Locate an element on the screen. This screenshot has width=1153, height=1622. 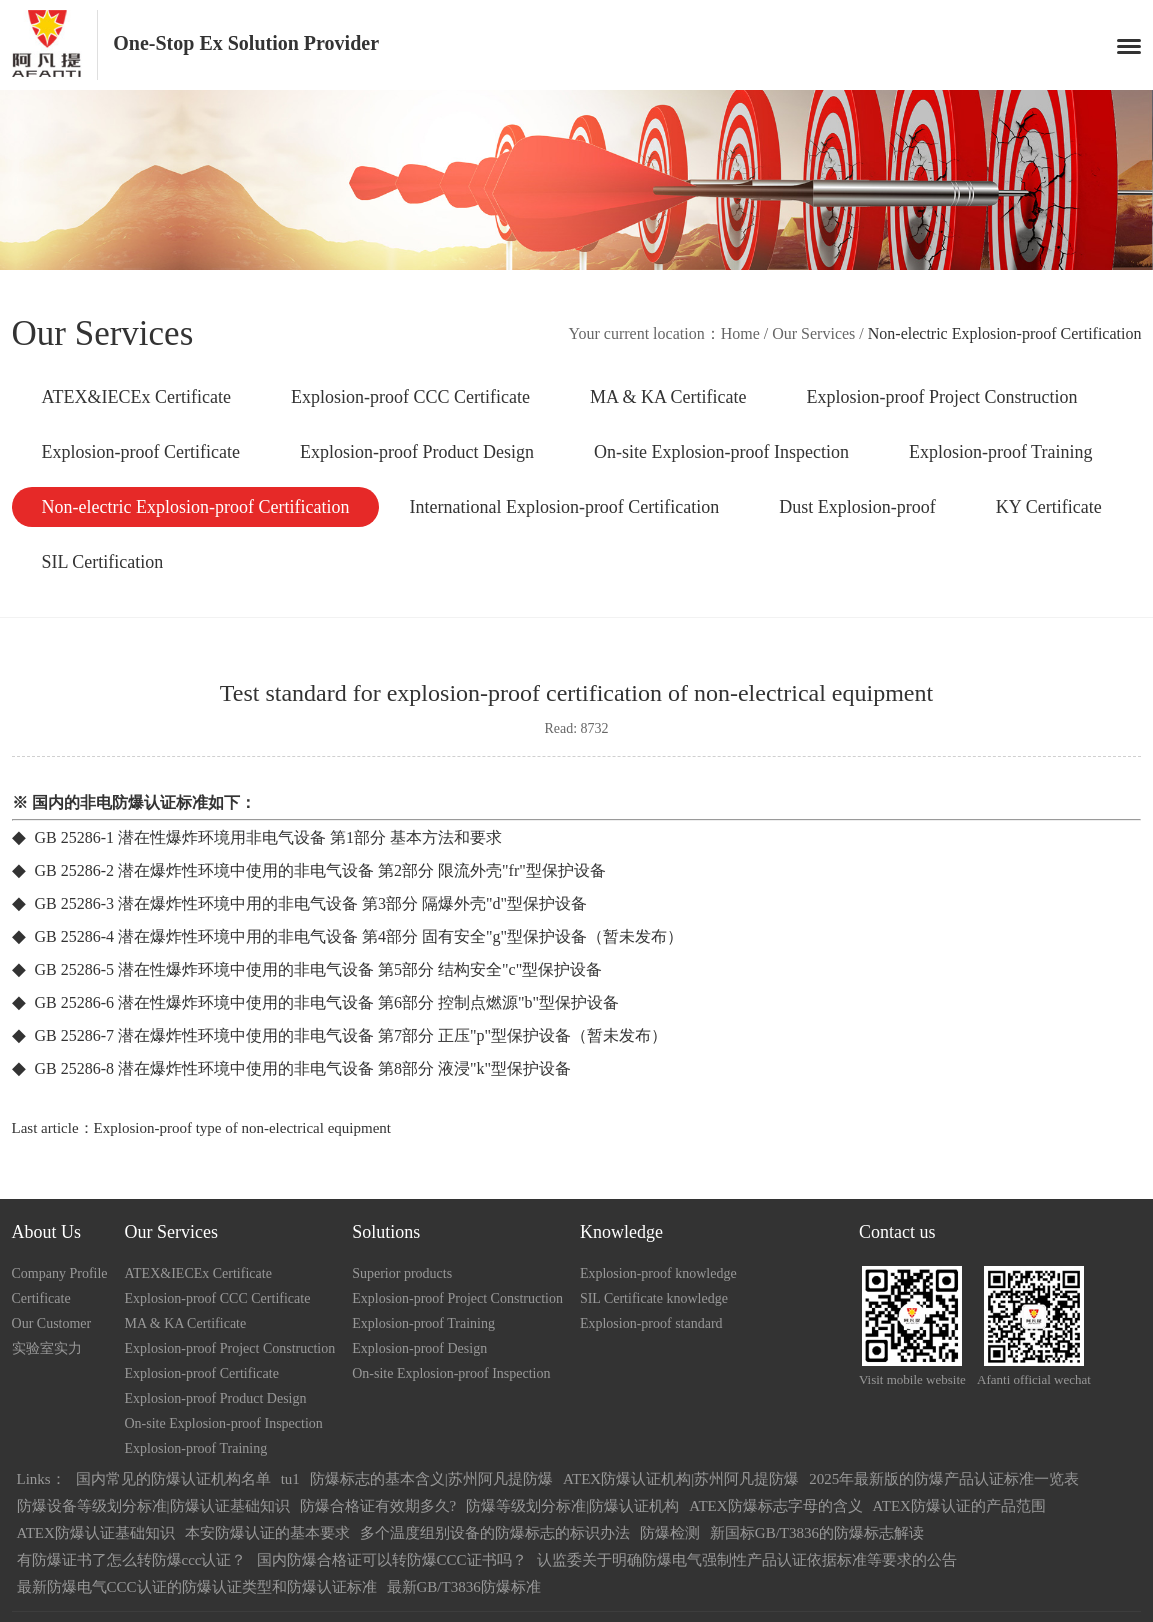
Our Customer is located at coordinates (52, 1323).